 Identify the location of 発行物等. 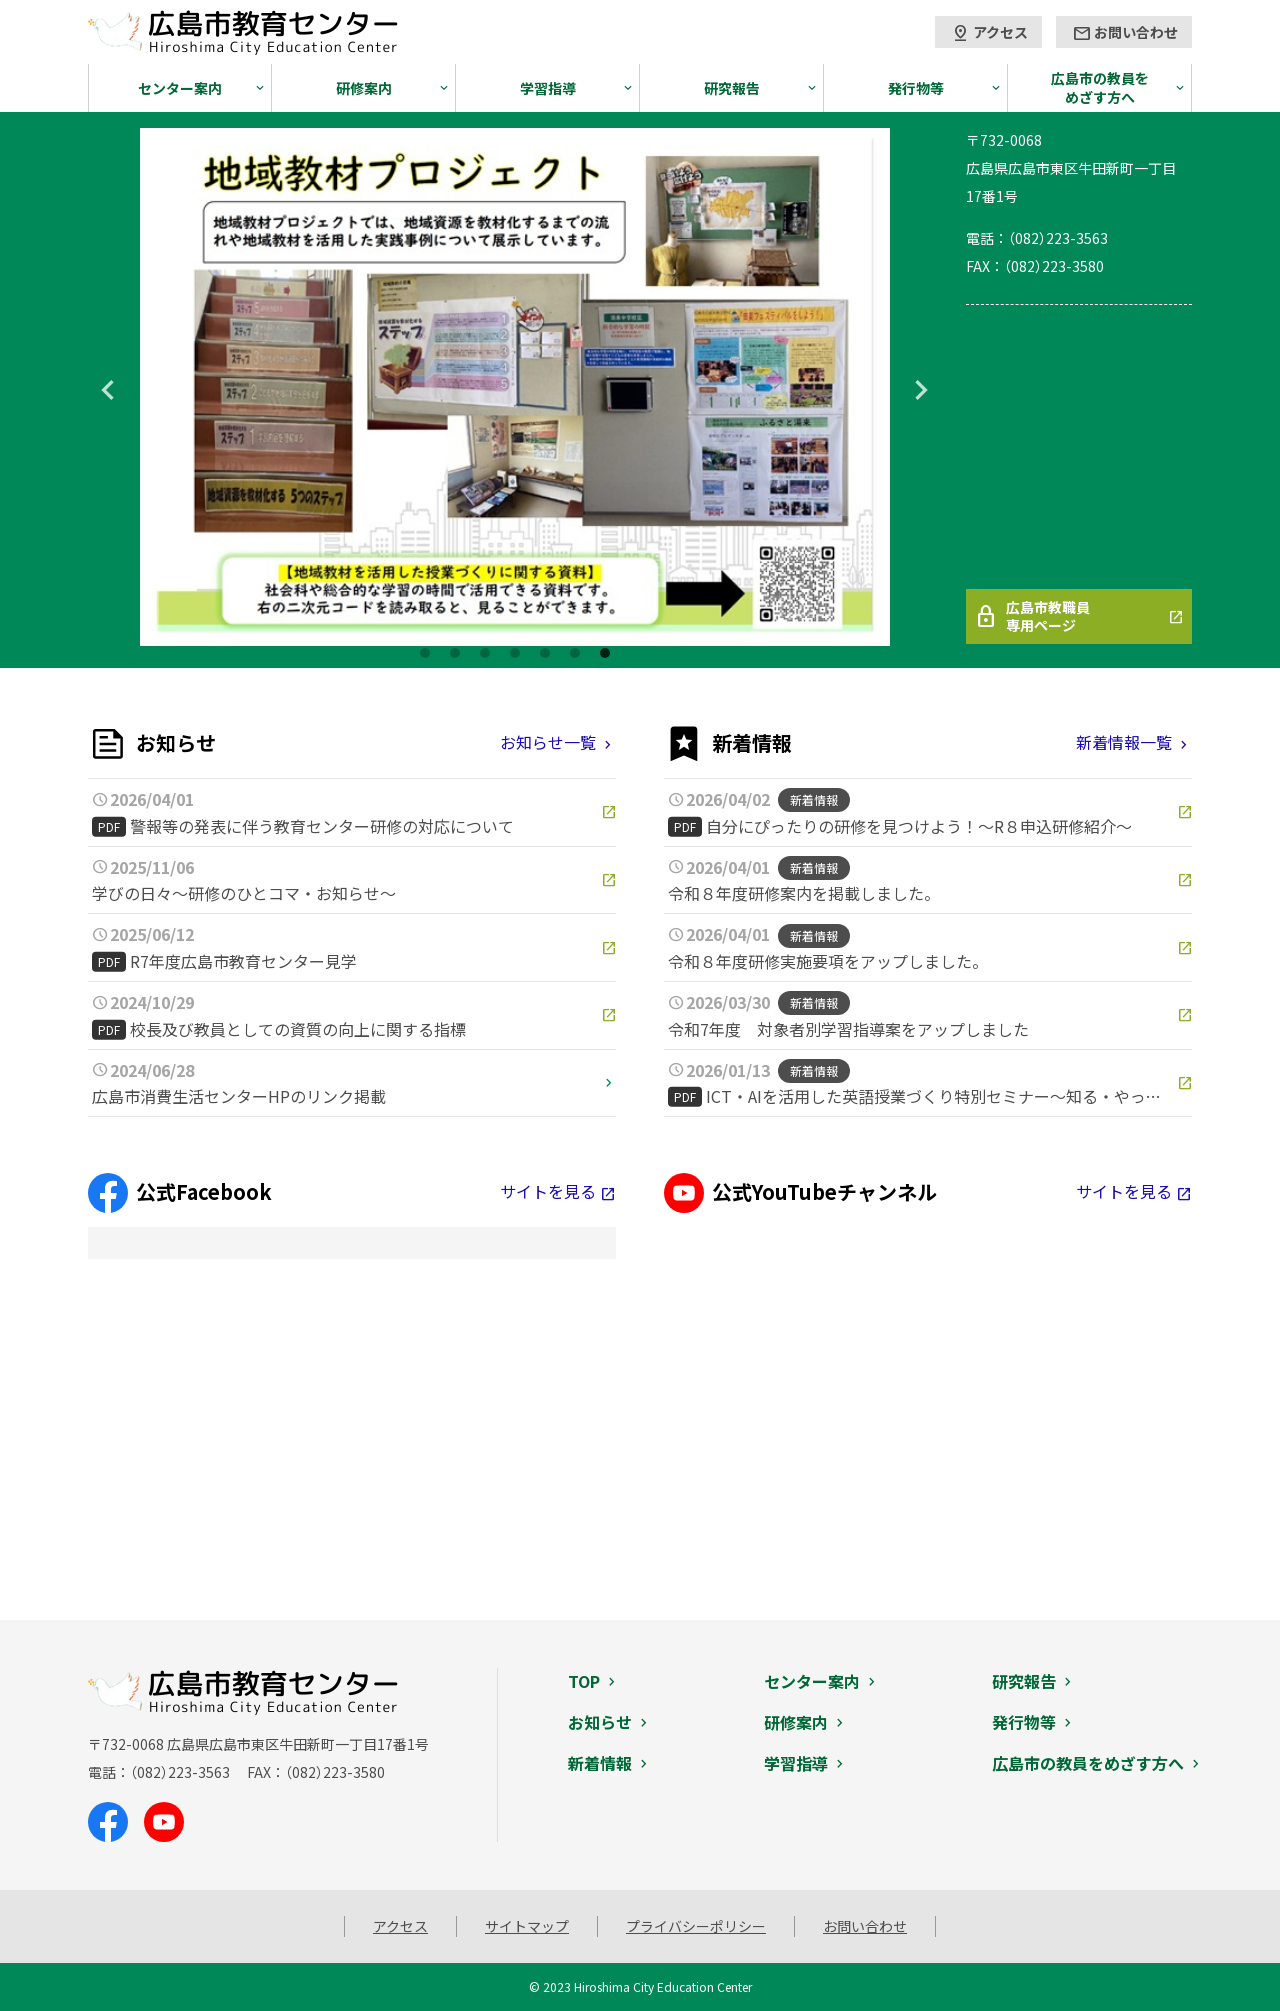
(916, 88).